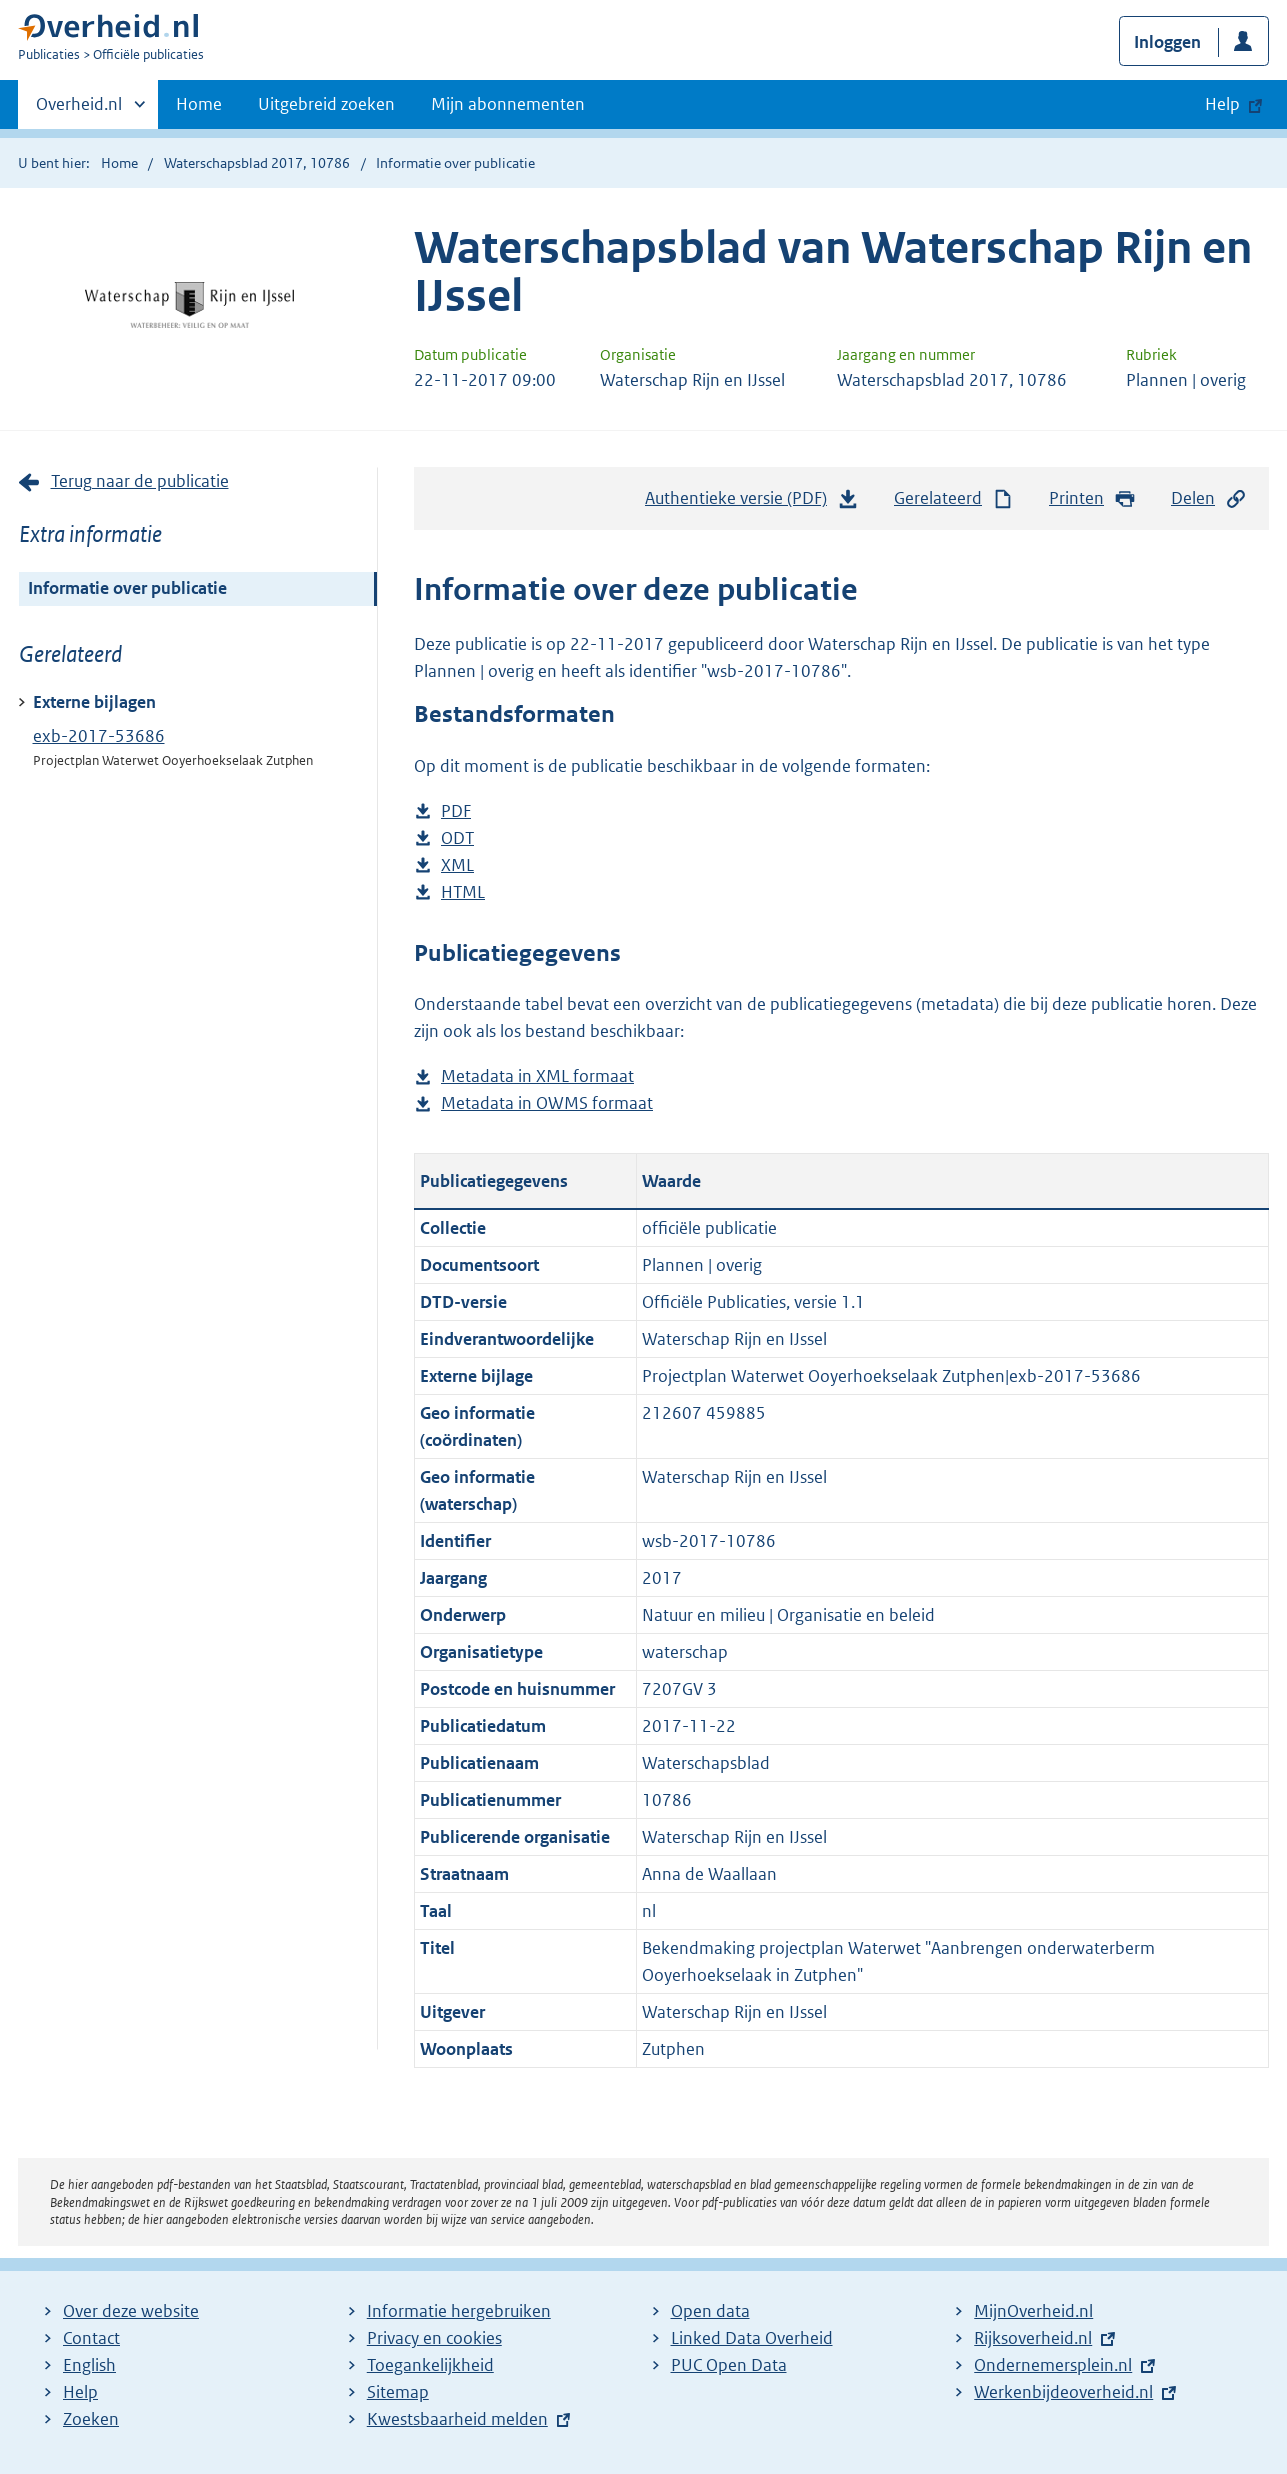 The width and height of the screenshot is (1287, 2474). Describe the element at coordinates (430, 2365) in the screenshot. I see `Toegankelijkheid` at that location.